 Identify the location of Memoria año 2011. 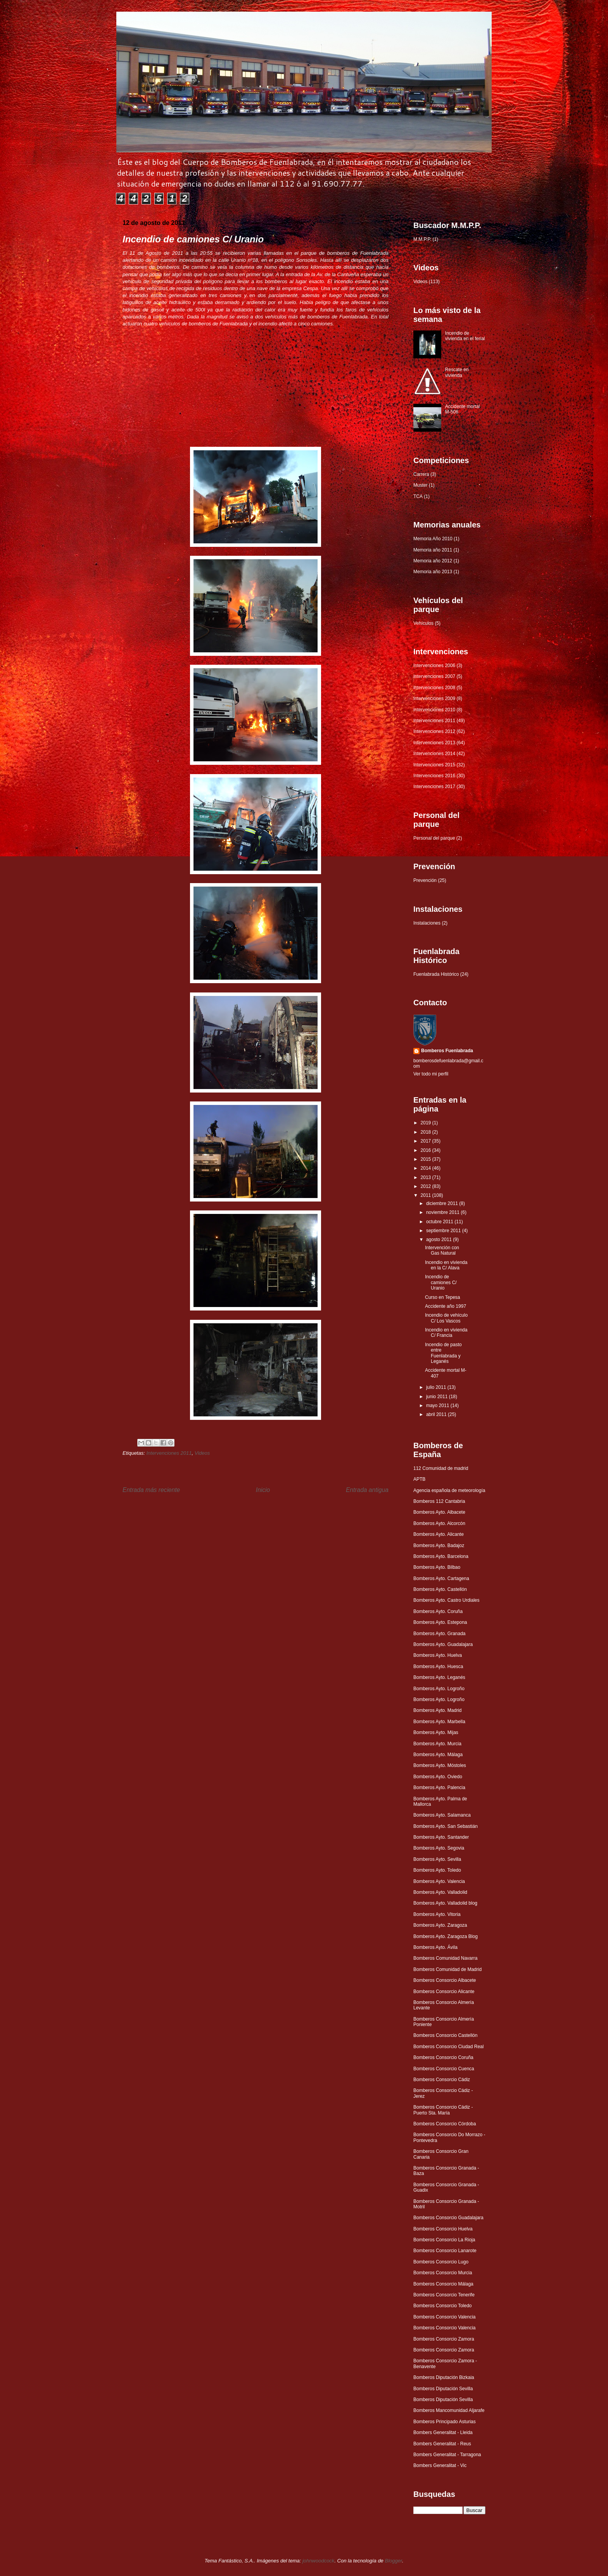
(432, 550).